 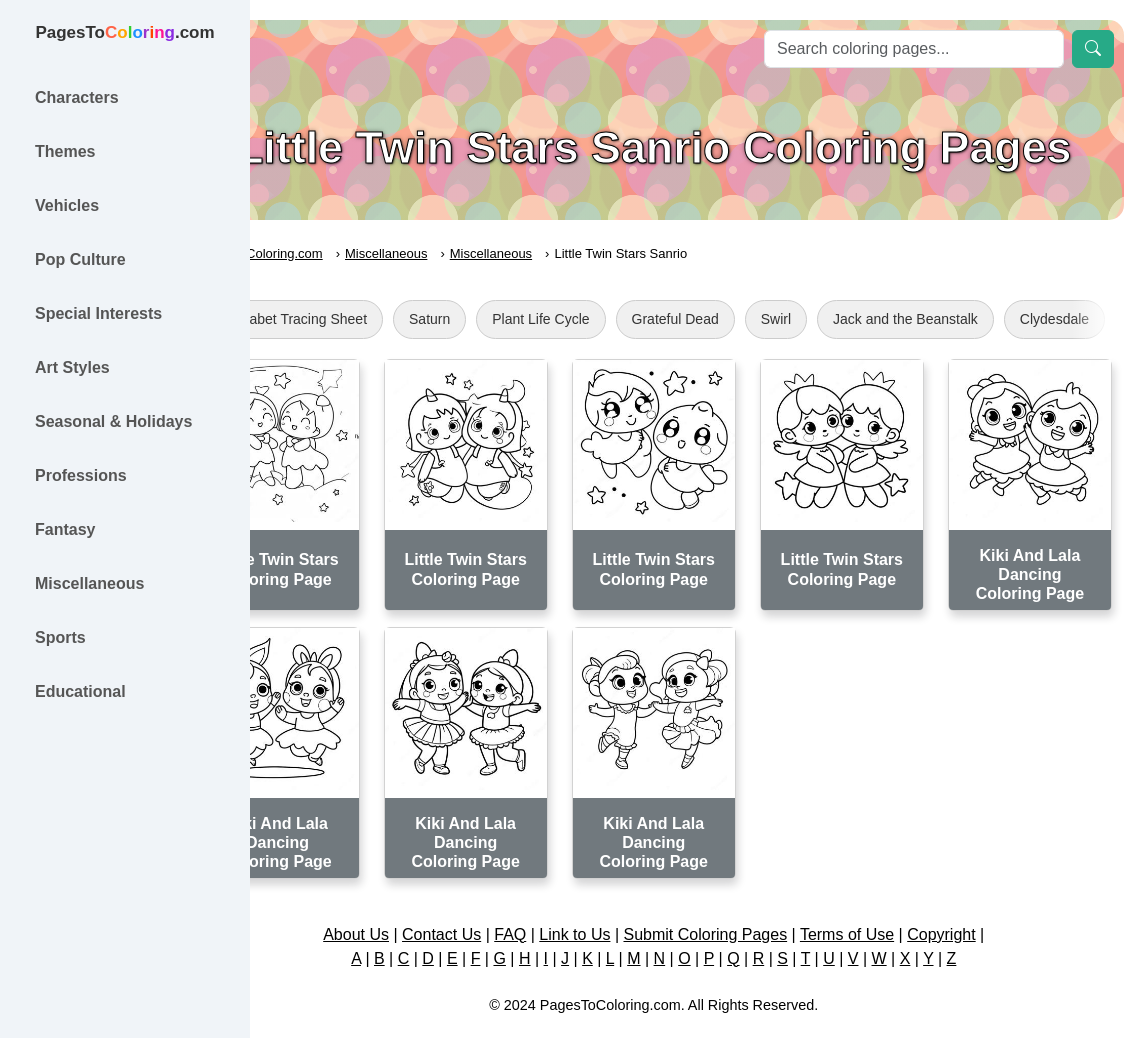 What do you see at coordinates (345, 253) in the screenshot?
I see `PagesToColoring.com` at bounding box center [345, 253].